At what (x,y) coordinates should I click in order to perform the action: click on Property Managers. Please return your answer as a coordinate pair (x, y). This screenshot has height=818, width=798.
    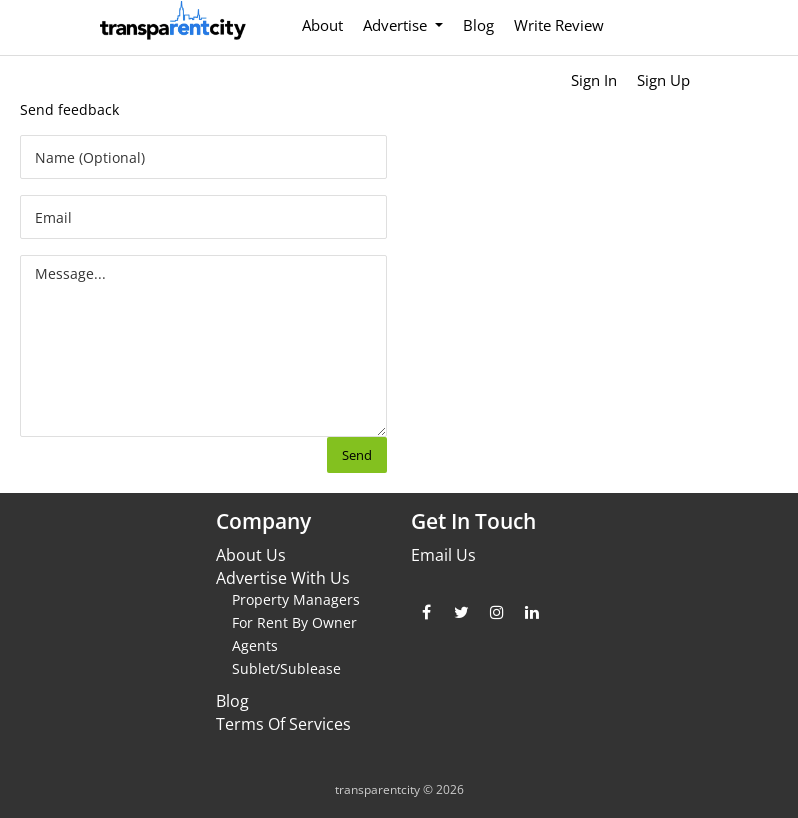
    Looking at the image, I should click on (296, 599).